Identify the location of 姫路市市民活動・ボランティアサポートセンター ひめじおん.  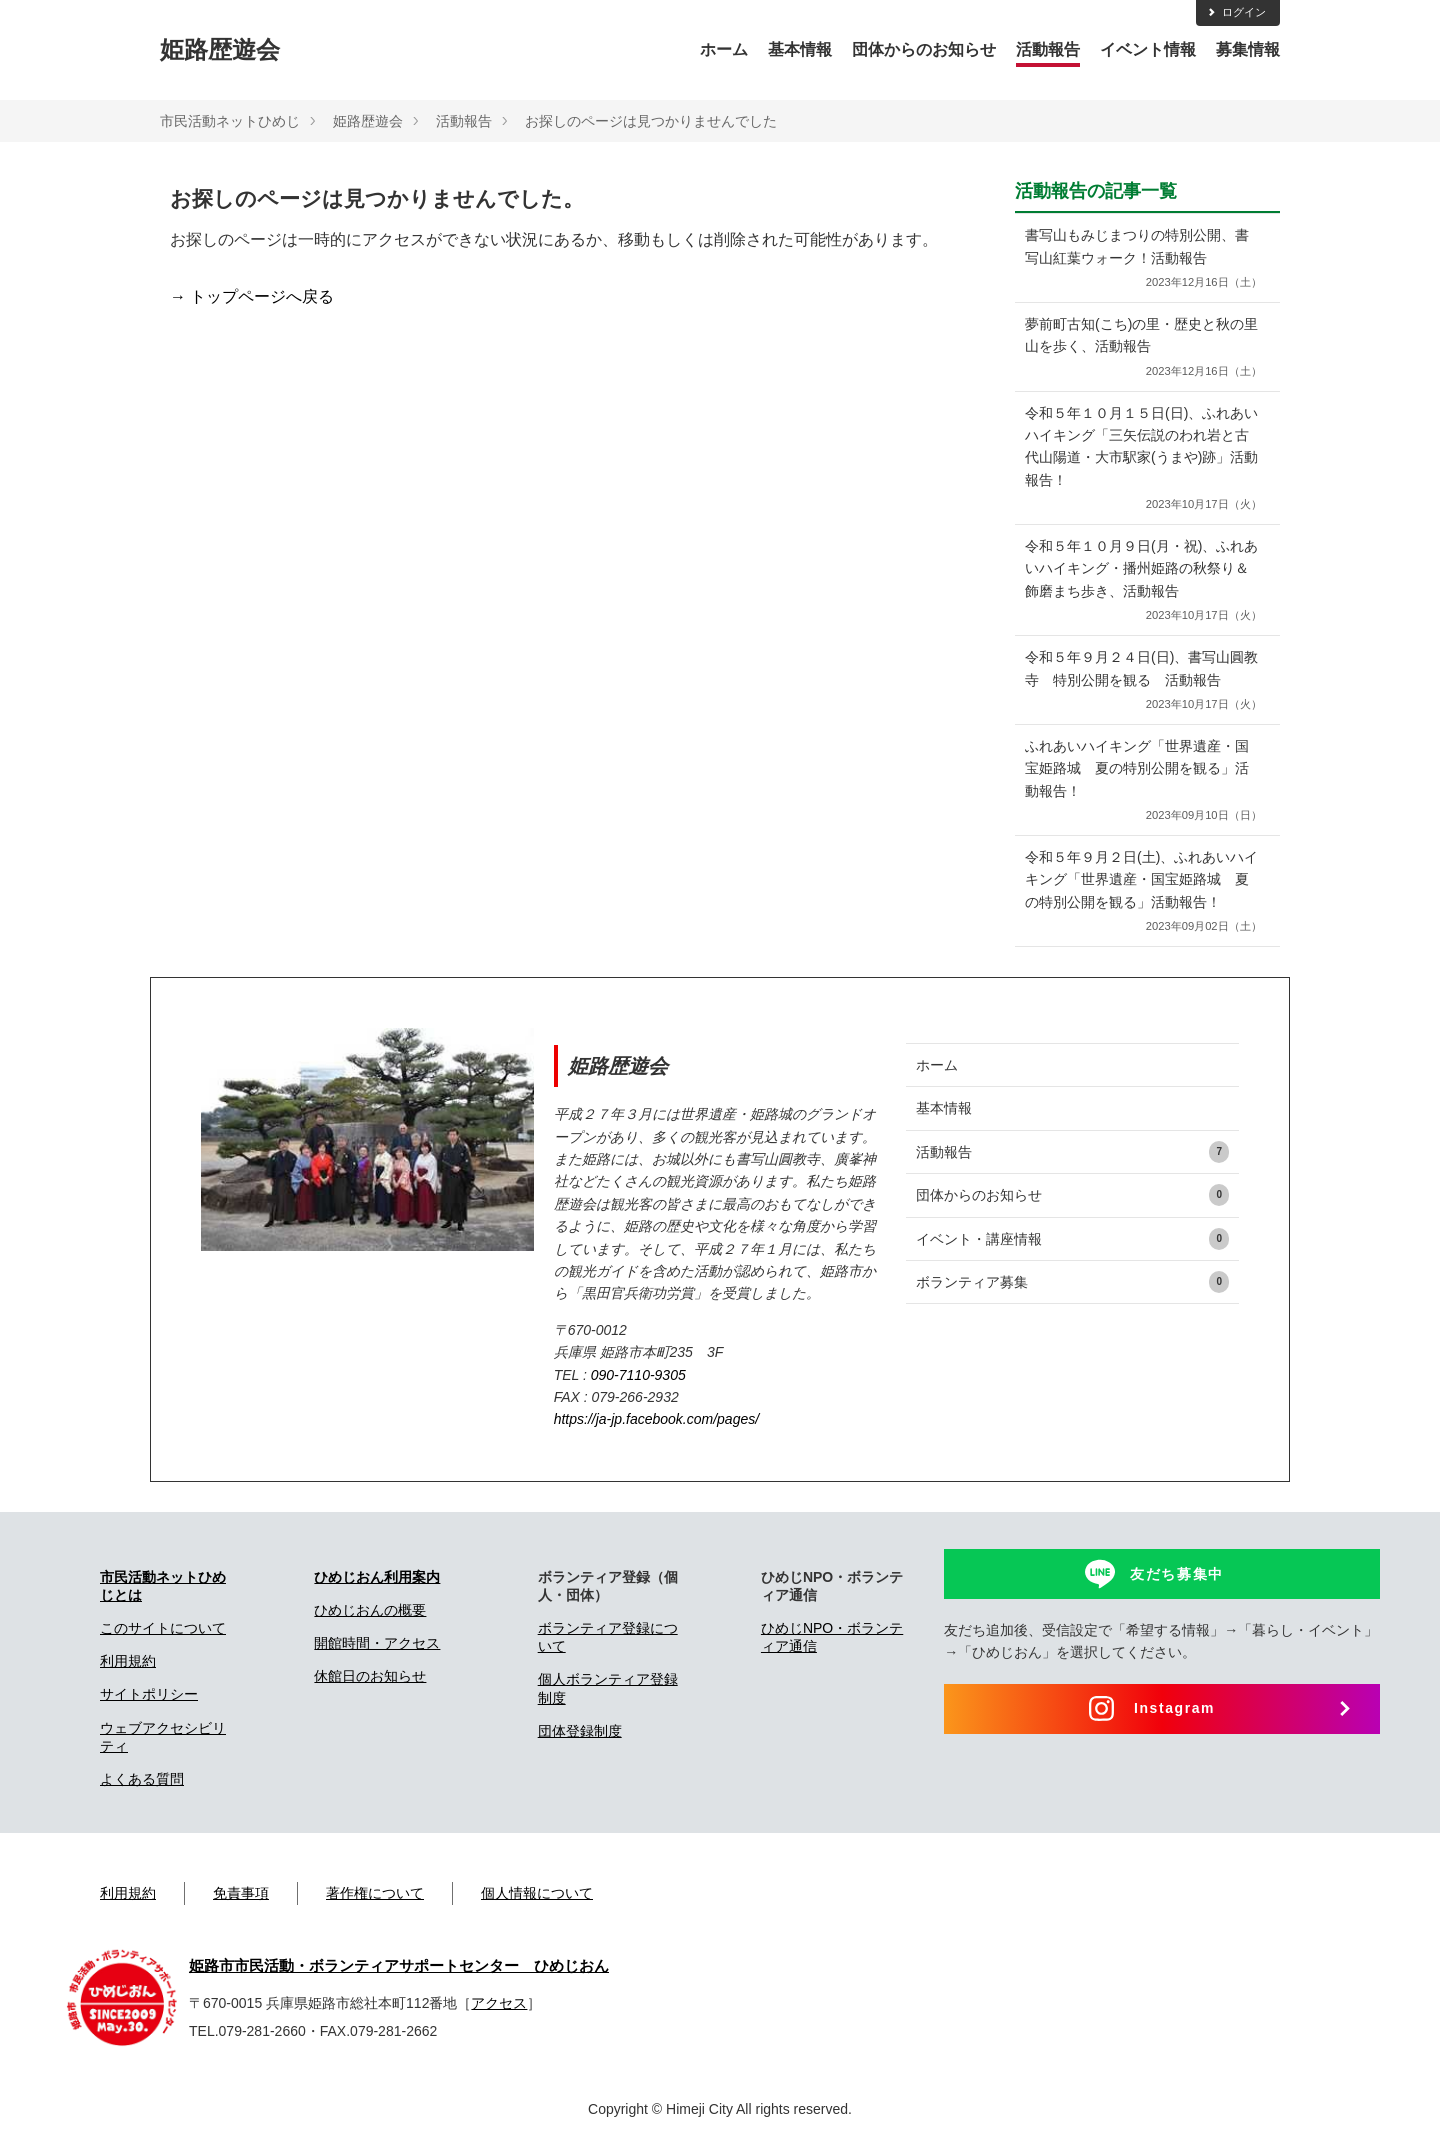
(399, 1966).